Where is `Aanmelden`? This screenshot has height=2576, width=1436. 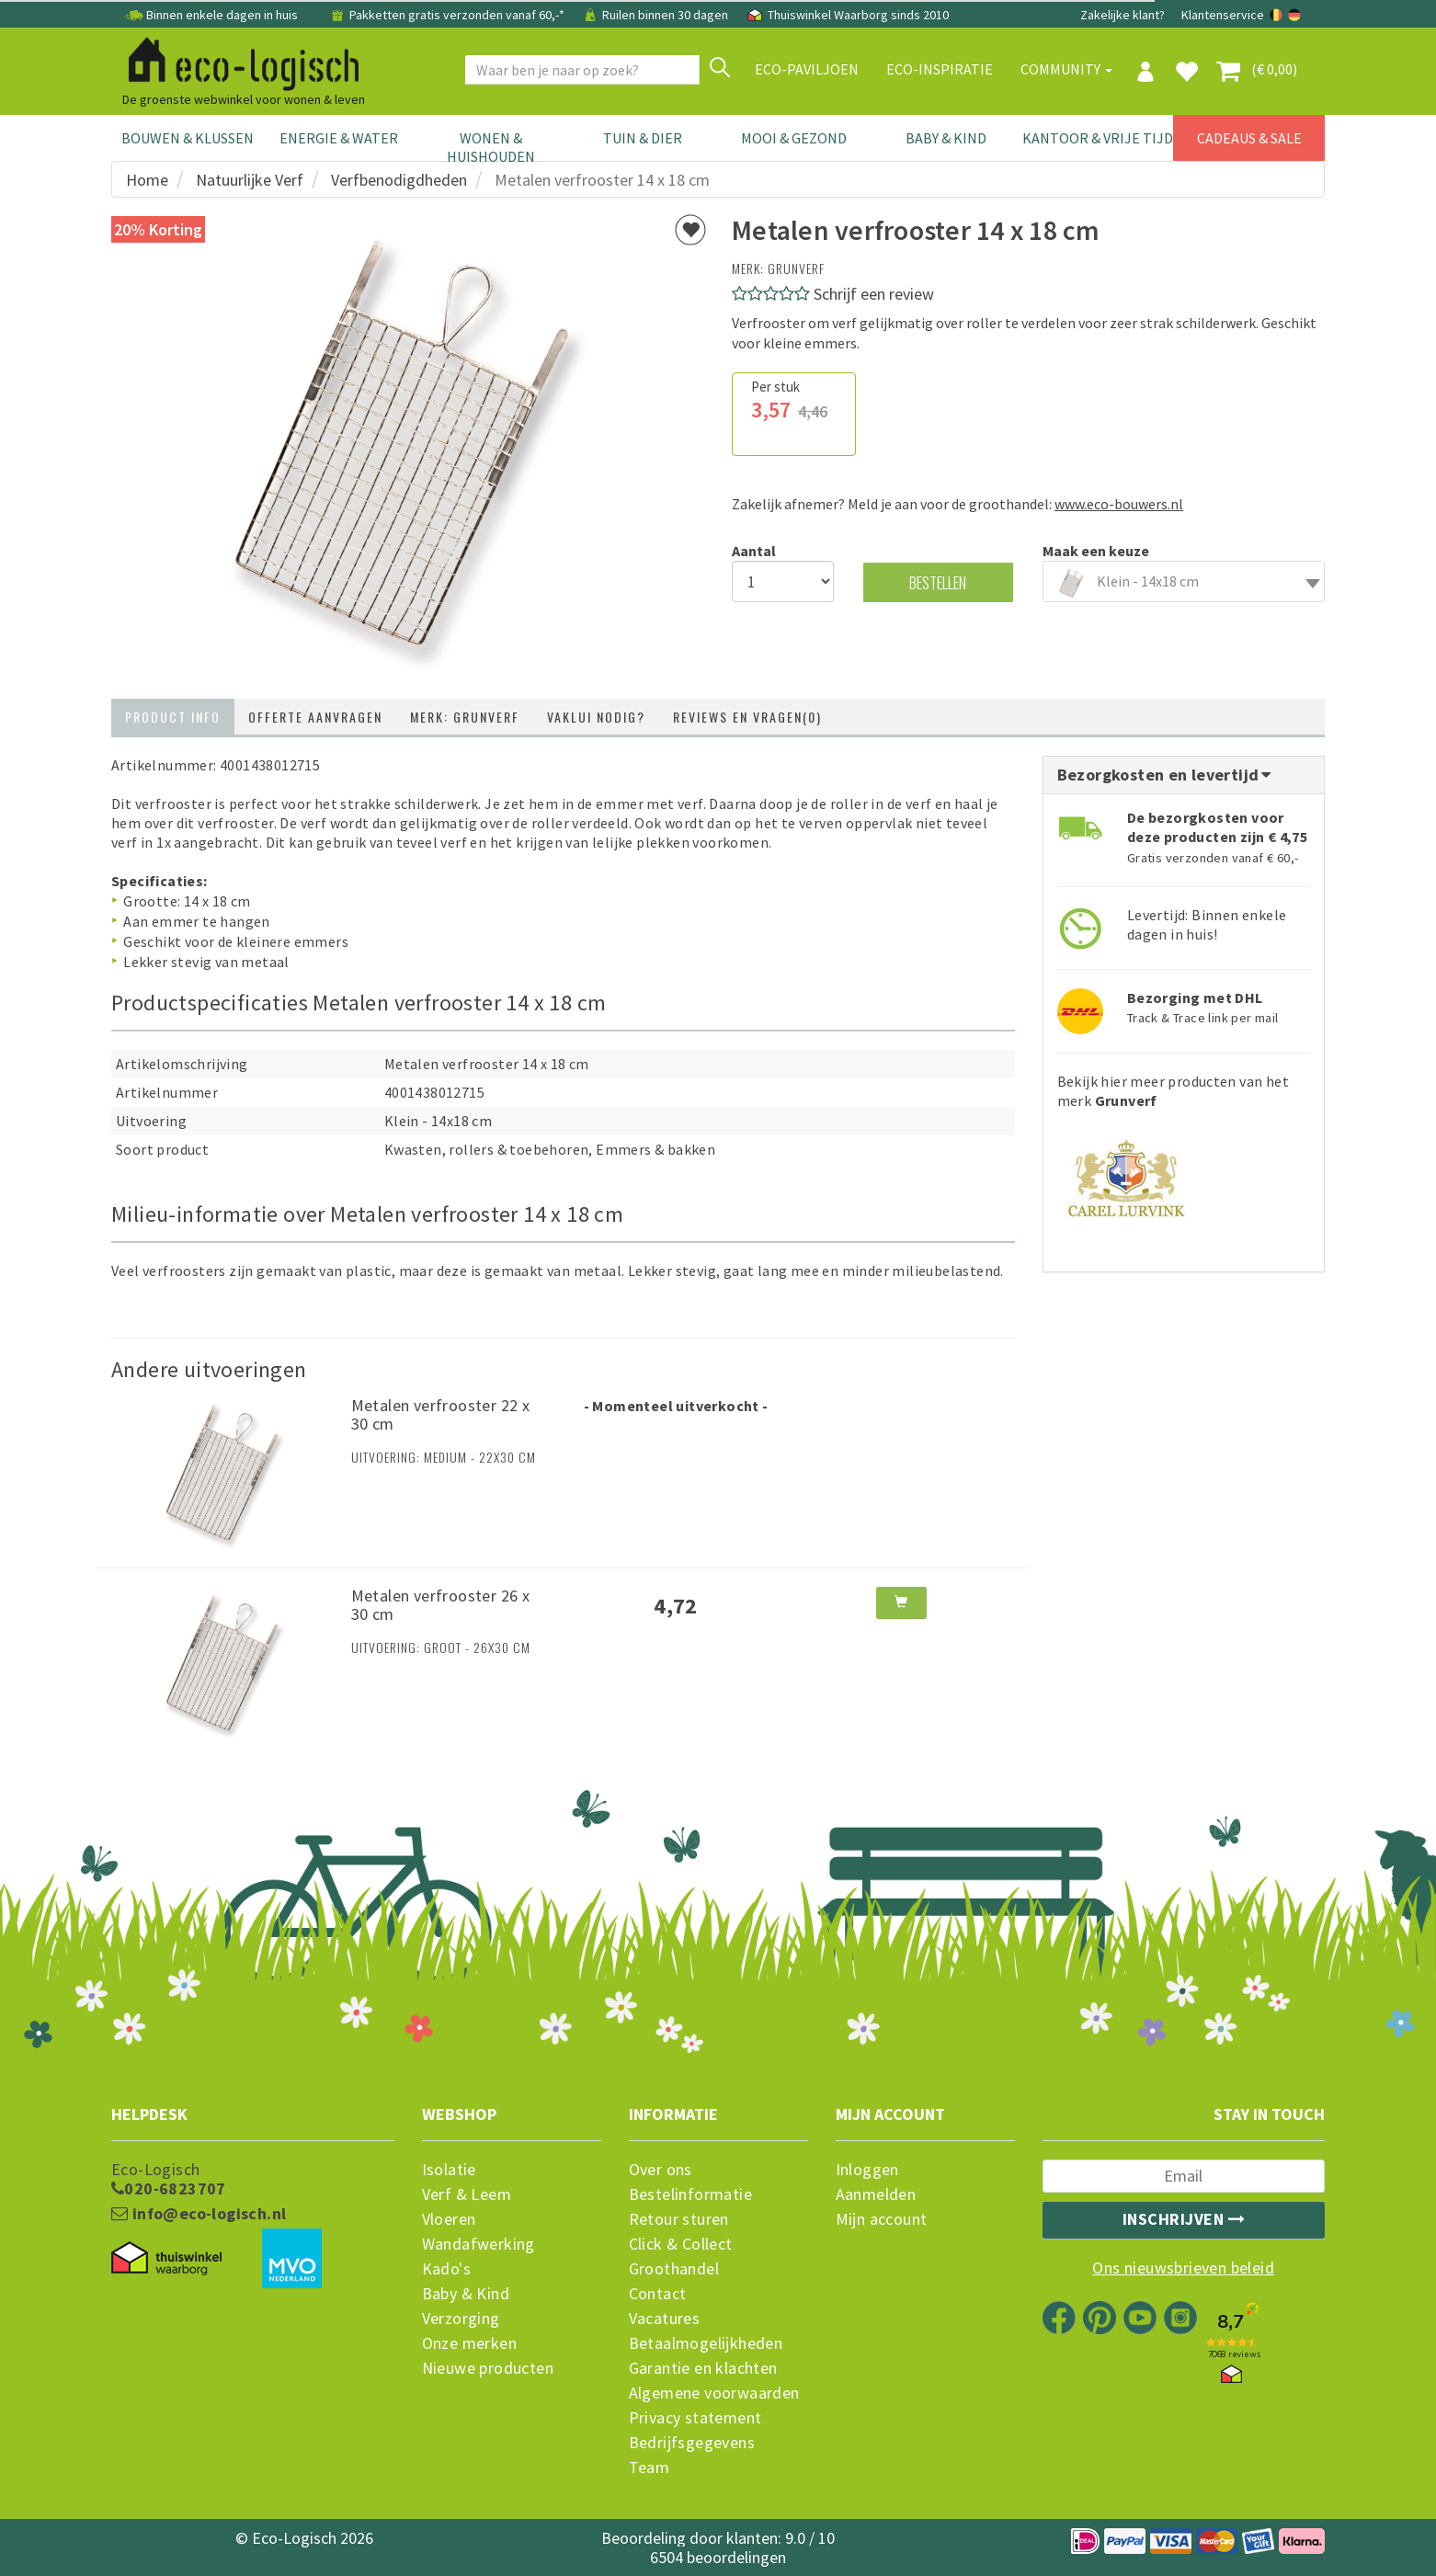 Aanmelden is located at coordinates (876, 2194).